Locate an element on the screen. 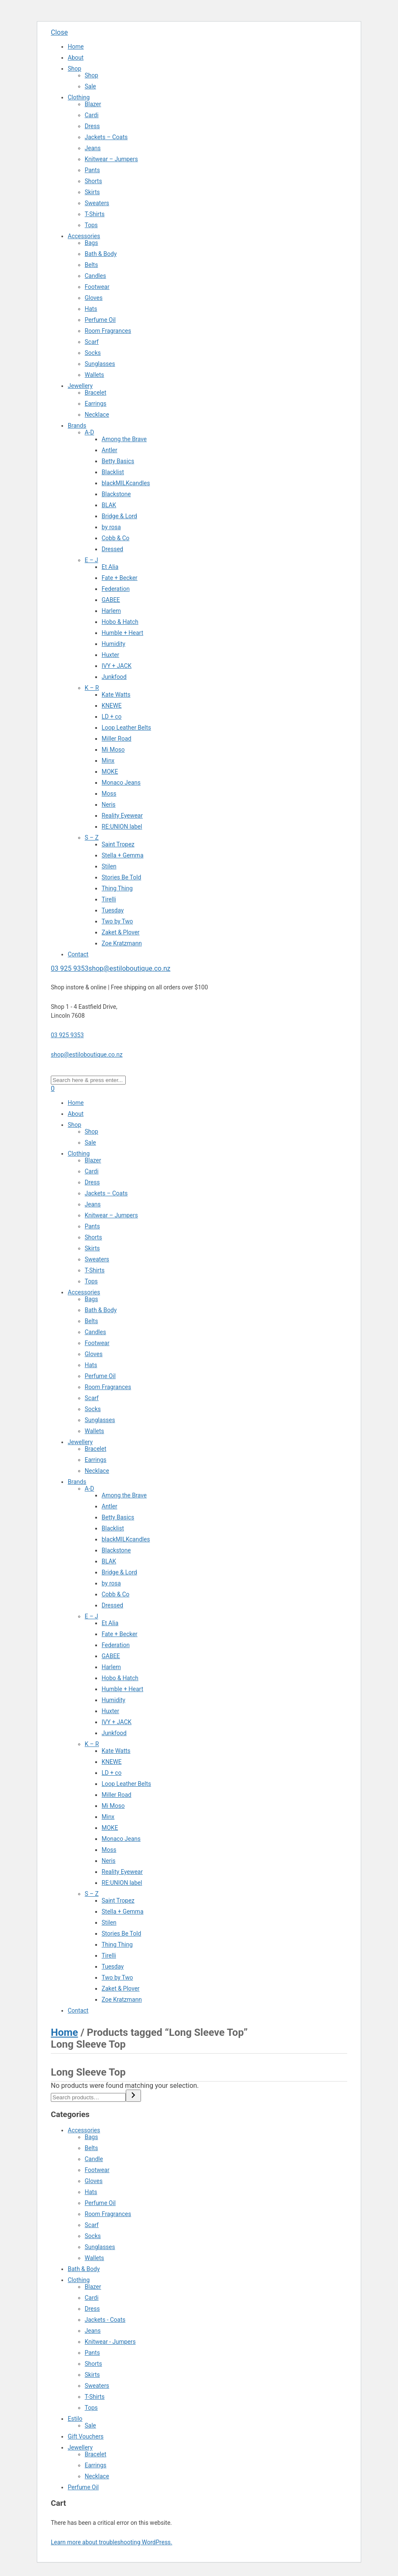 This screenshot has height=2576, width=398. Home is located at coordinates (76, 46).